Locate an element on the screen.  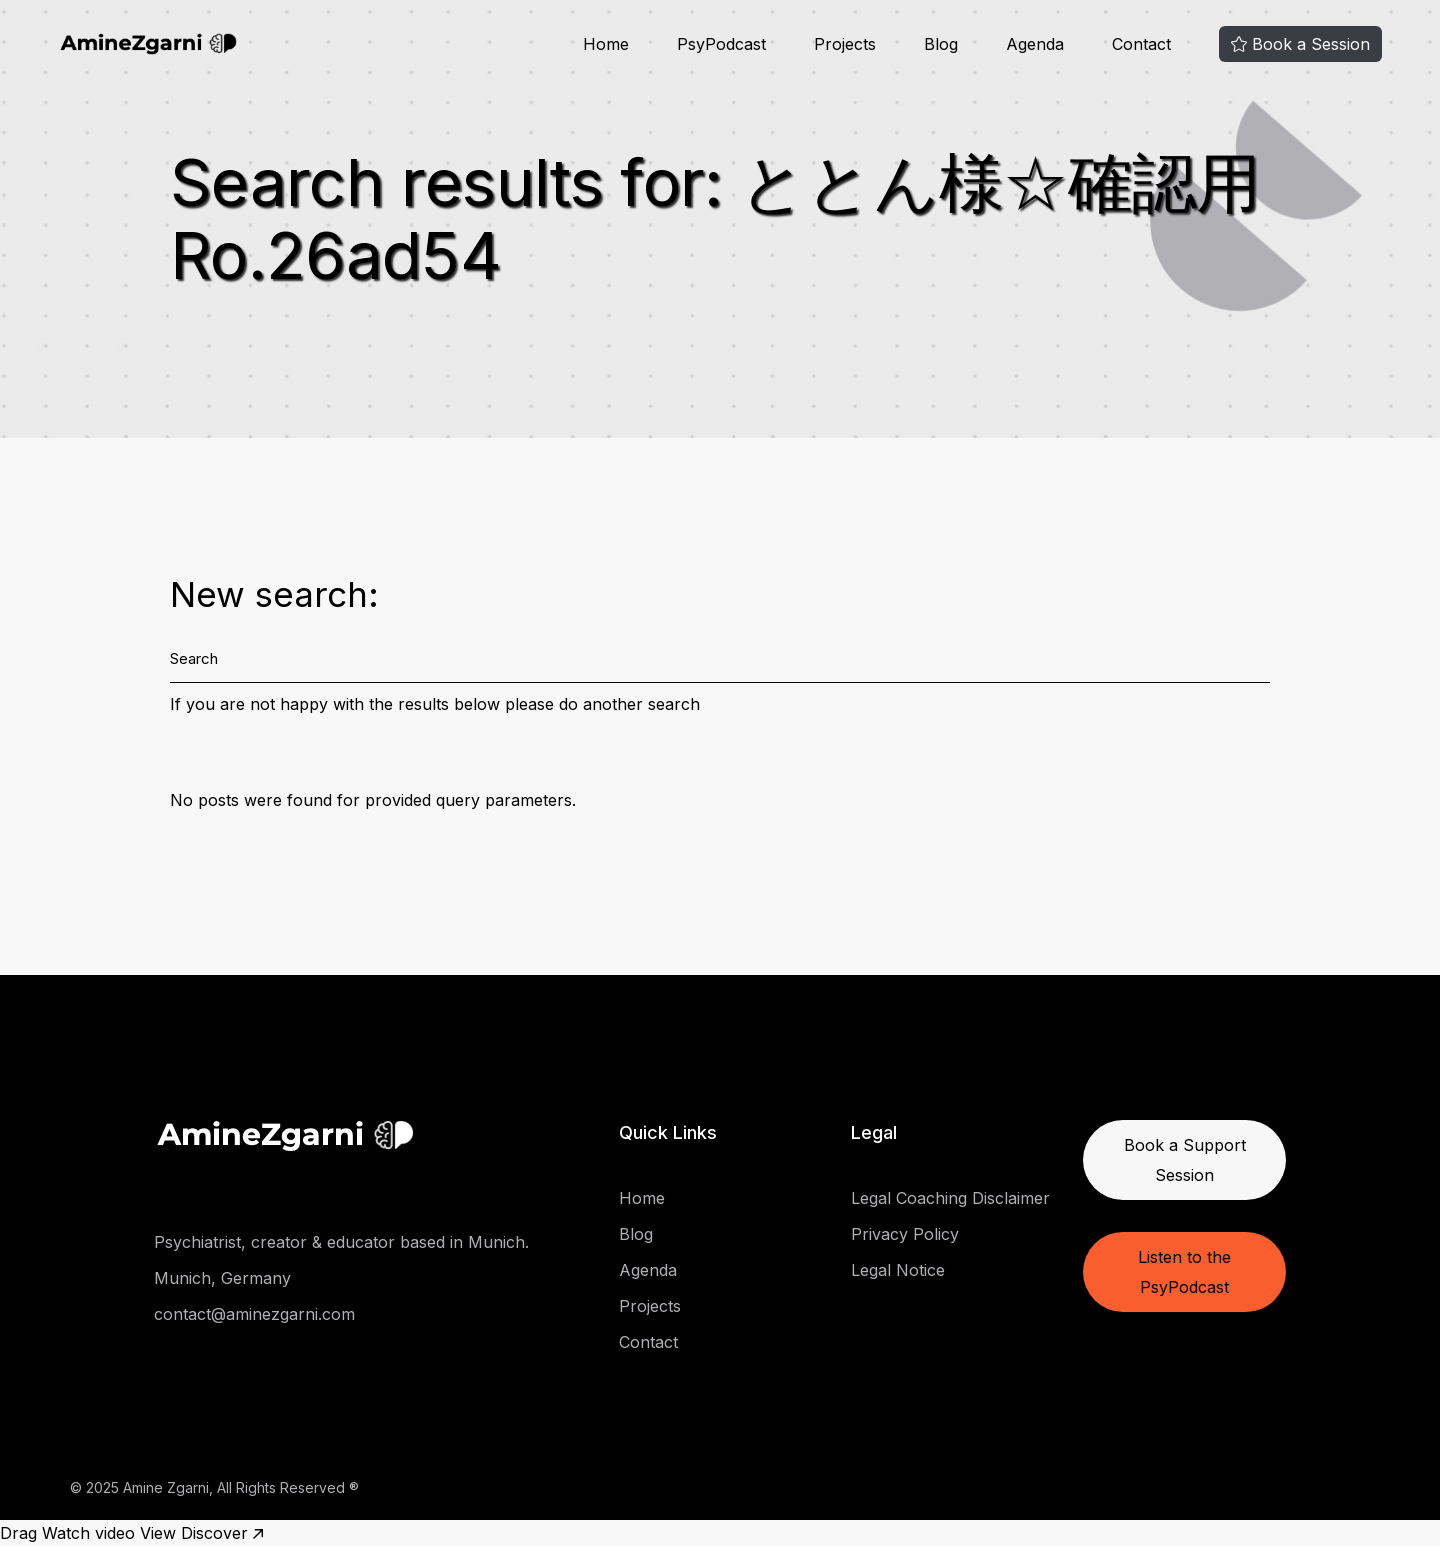
Agenda is located at coordinates (648, 1270).